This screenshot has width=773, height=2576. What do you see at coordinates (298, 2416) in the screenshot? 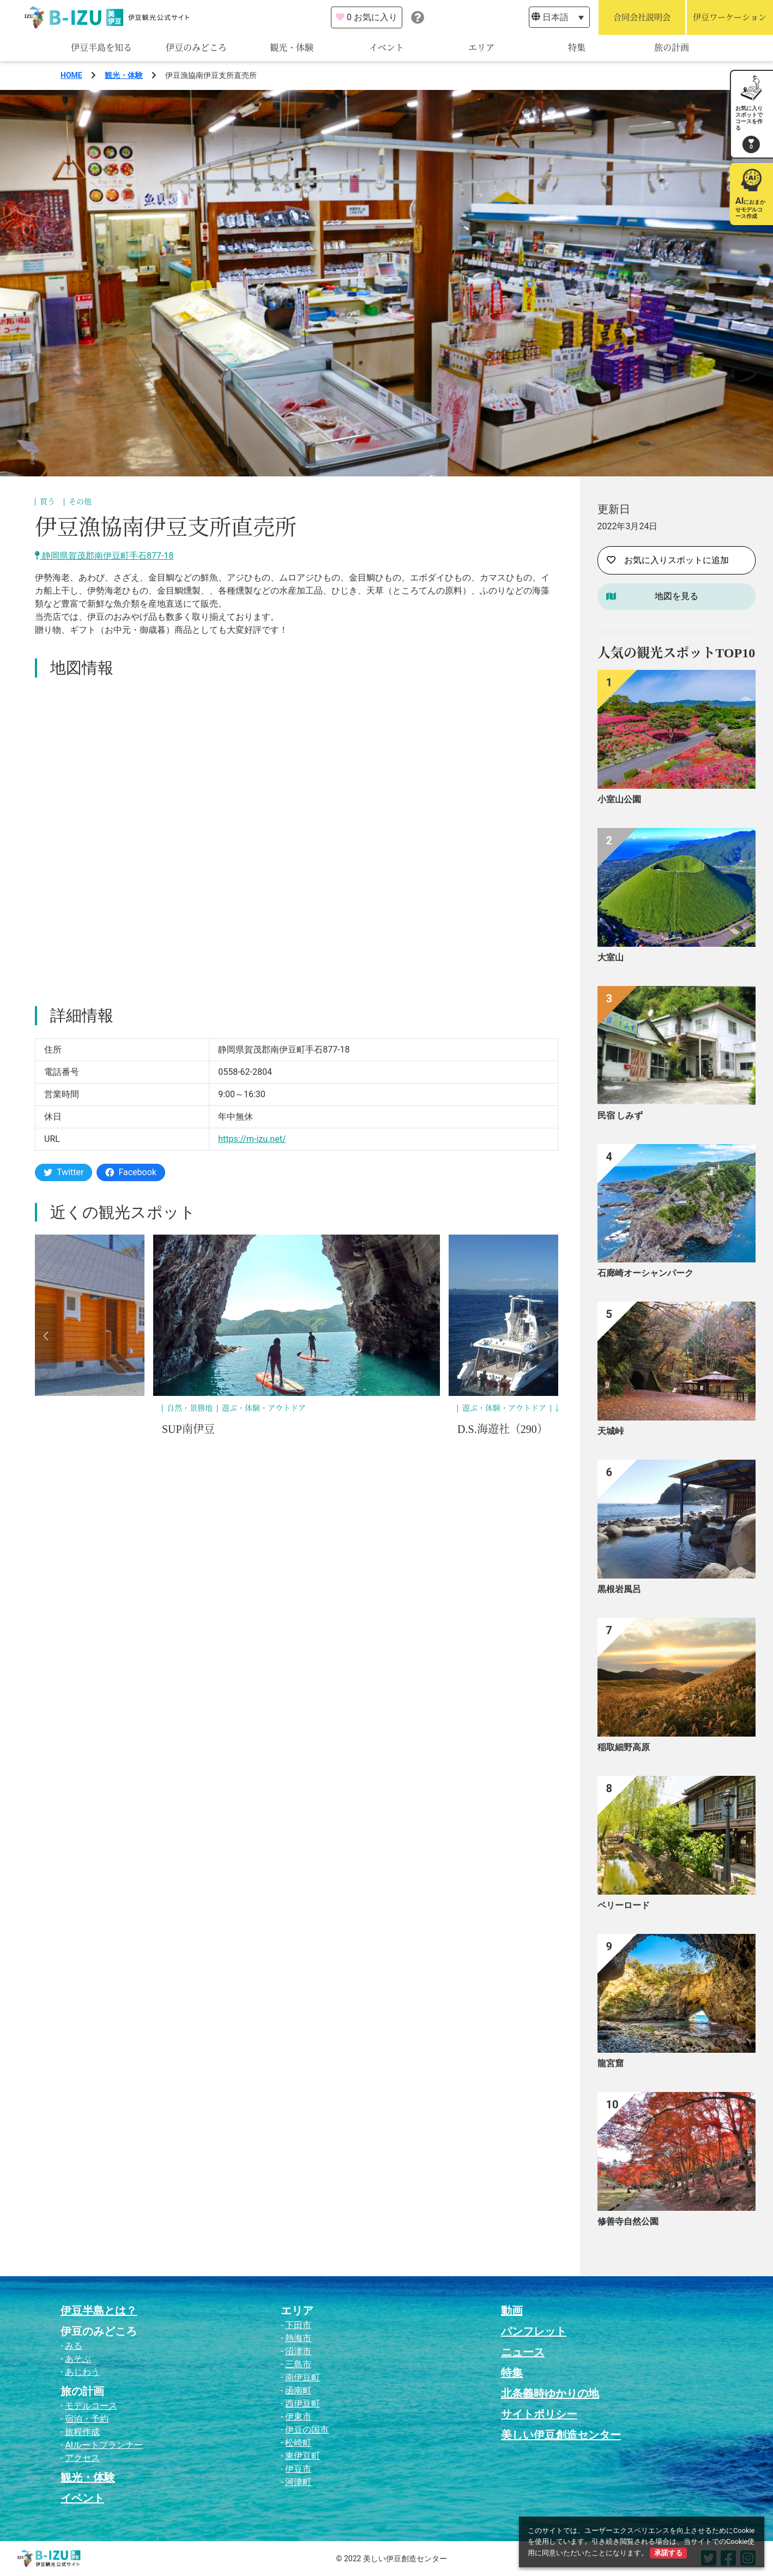
I see `伊東市` at bounding box center [298, 2416].